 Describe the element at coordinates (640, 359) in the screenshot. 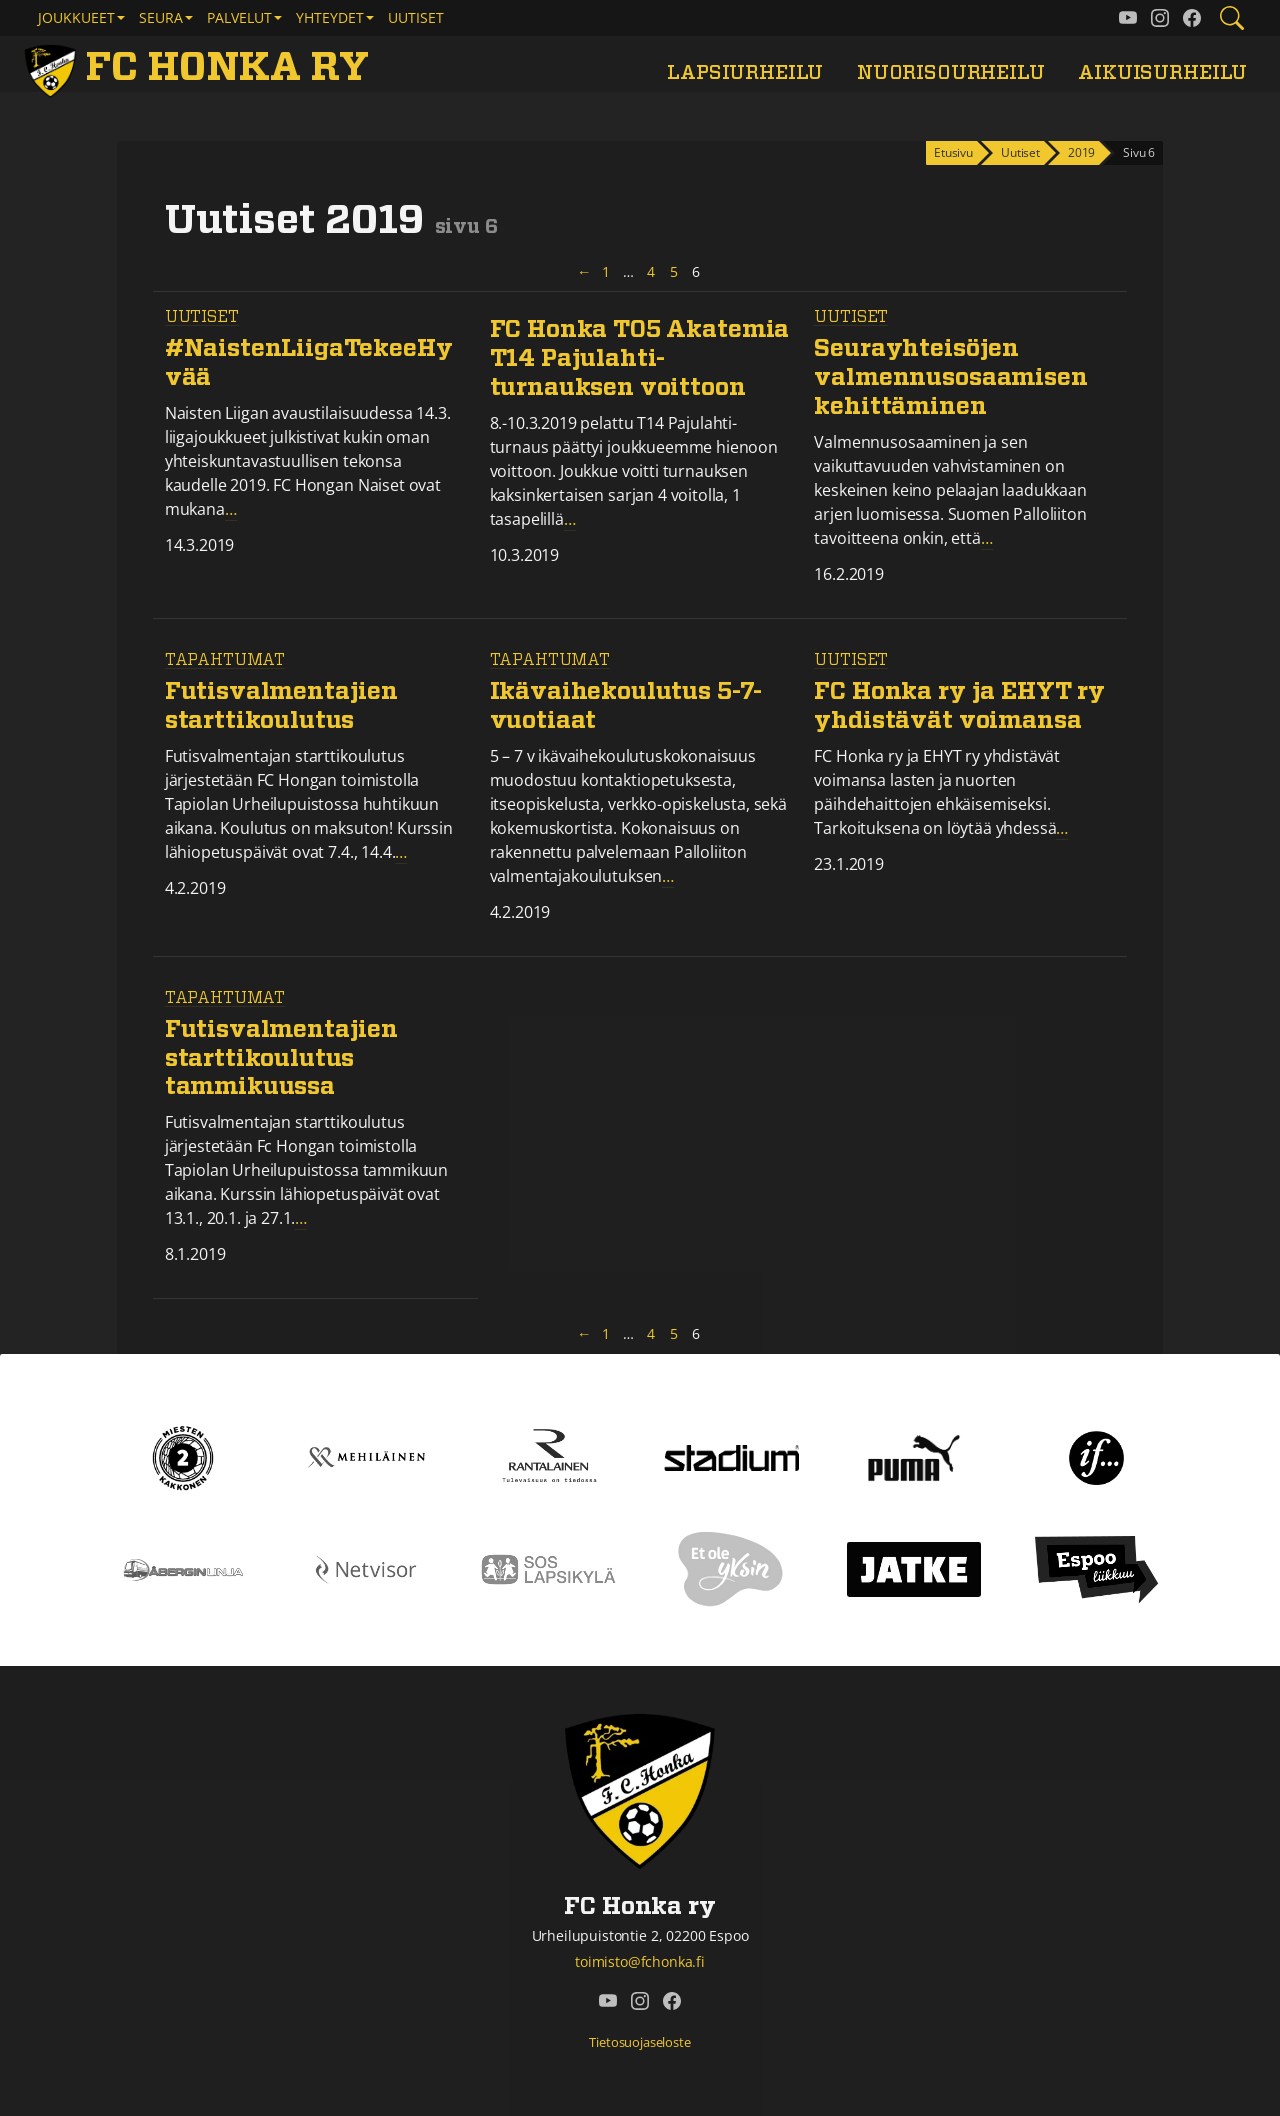

I see `FC Honka T05 Akatemia T14 Pajulahti-turnauksen voittoon` at that location.